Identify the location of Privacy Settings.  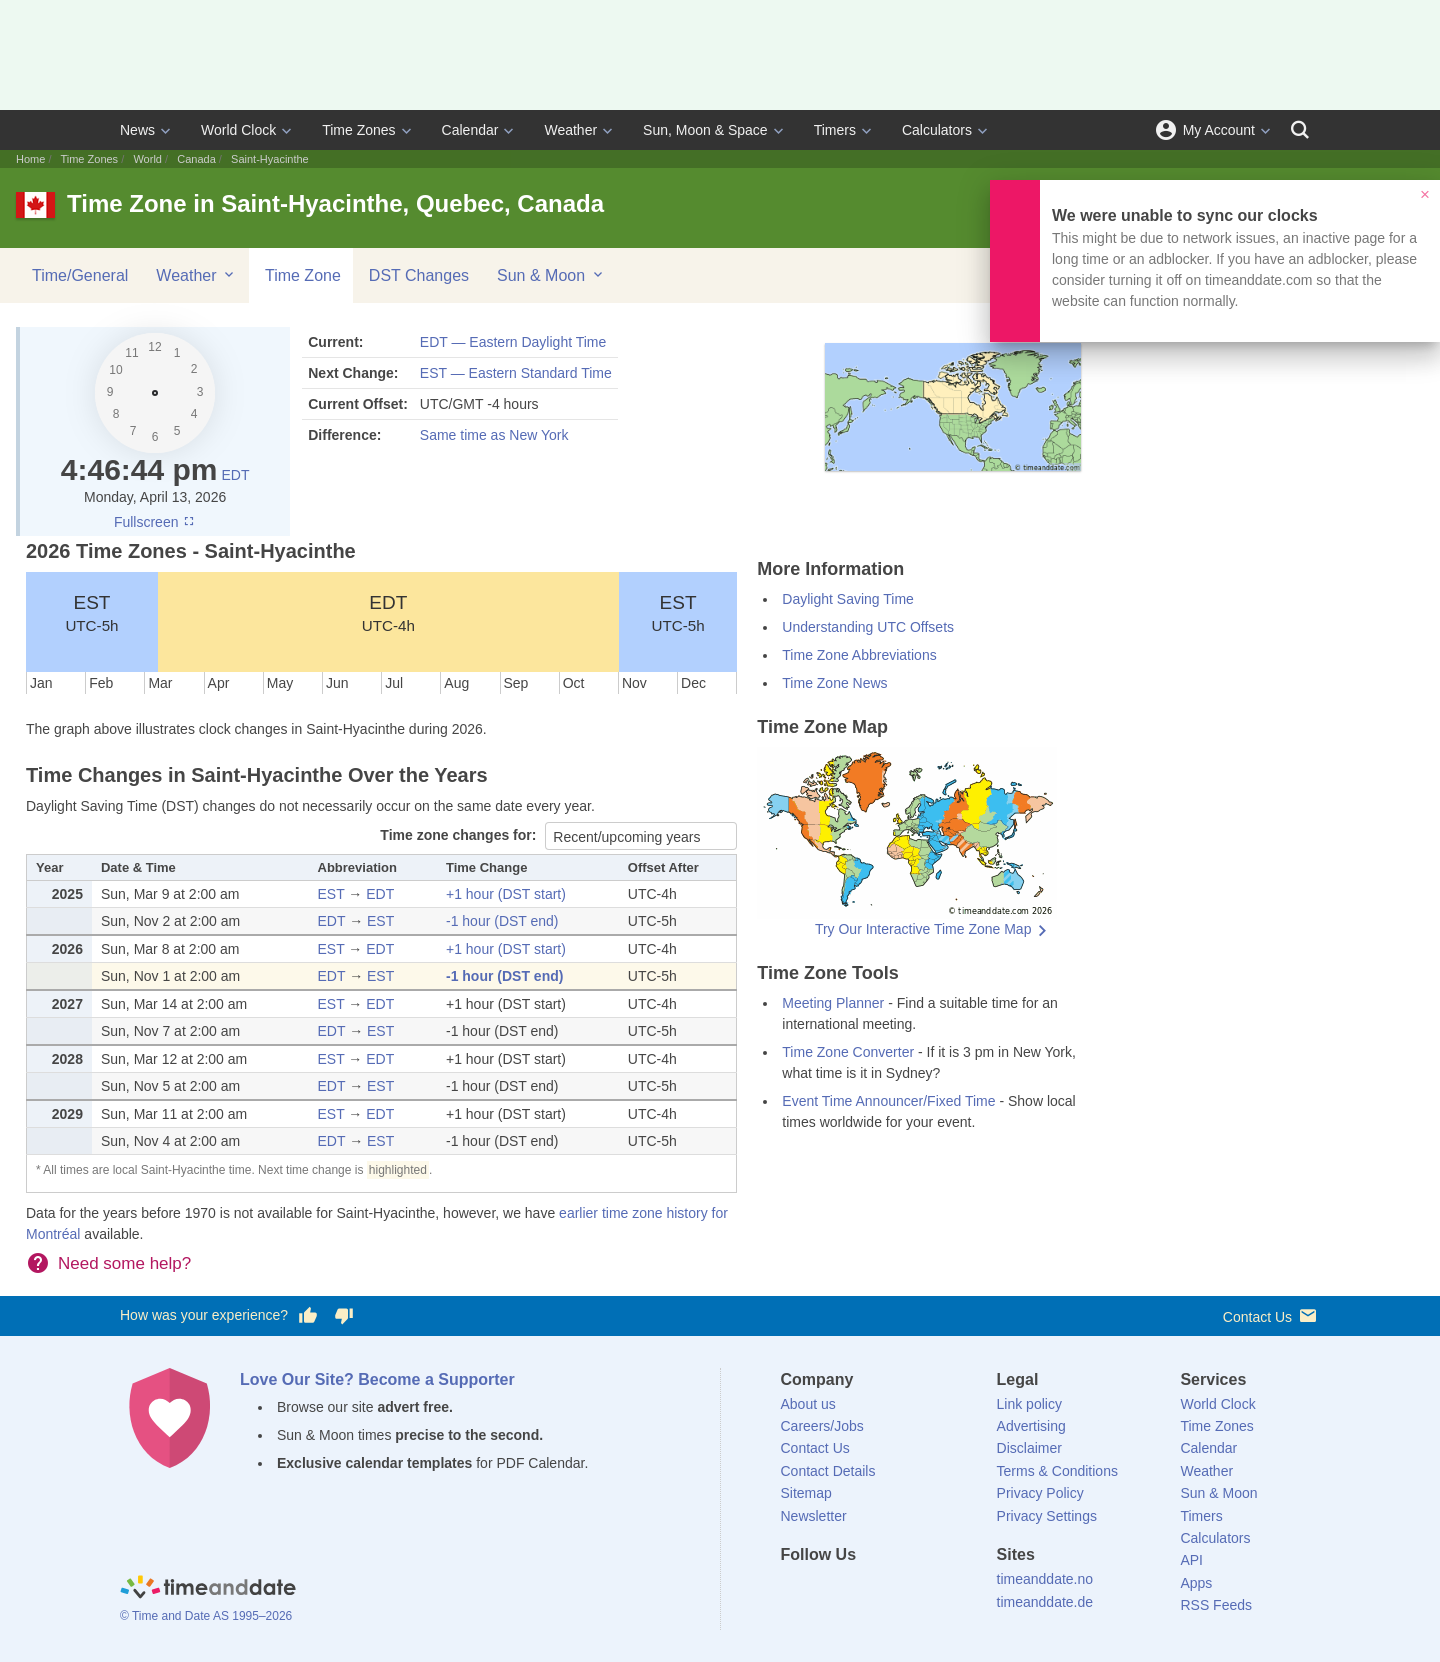
(1047, 1516).